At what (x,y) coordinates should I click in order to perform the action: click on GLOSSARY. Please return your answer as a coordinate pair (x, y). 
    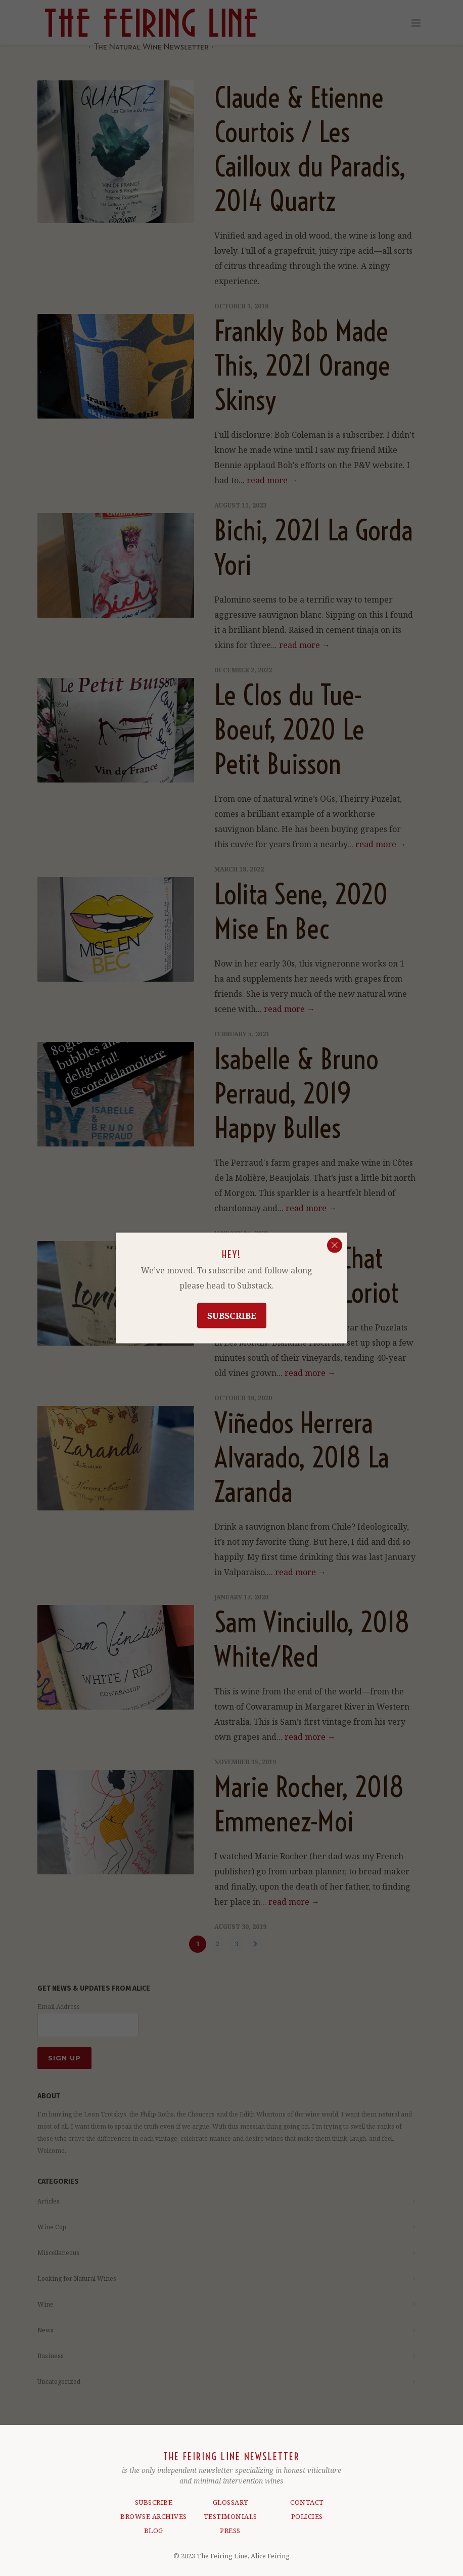
    Looking at the image, I should click on (230, 2497).